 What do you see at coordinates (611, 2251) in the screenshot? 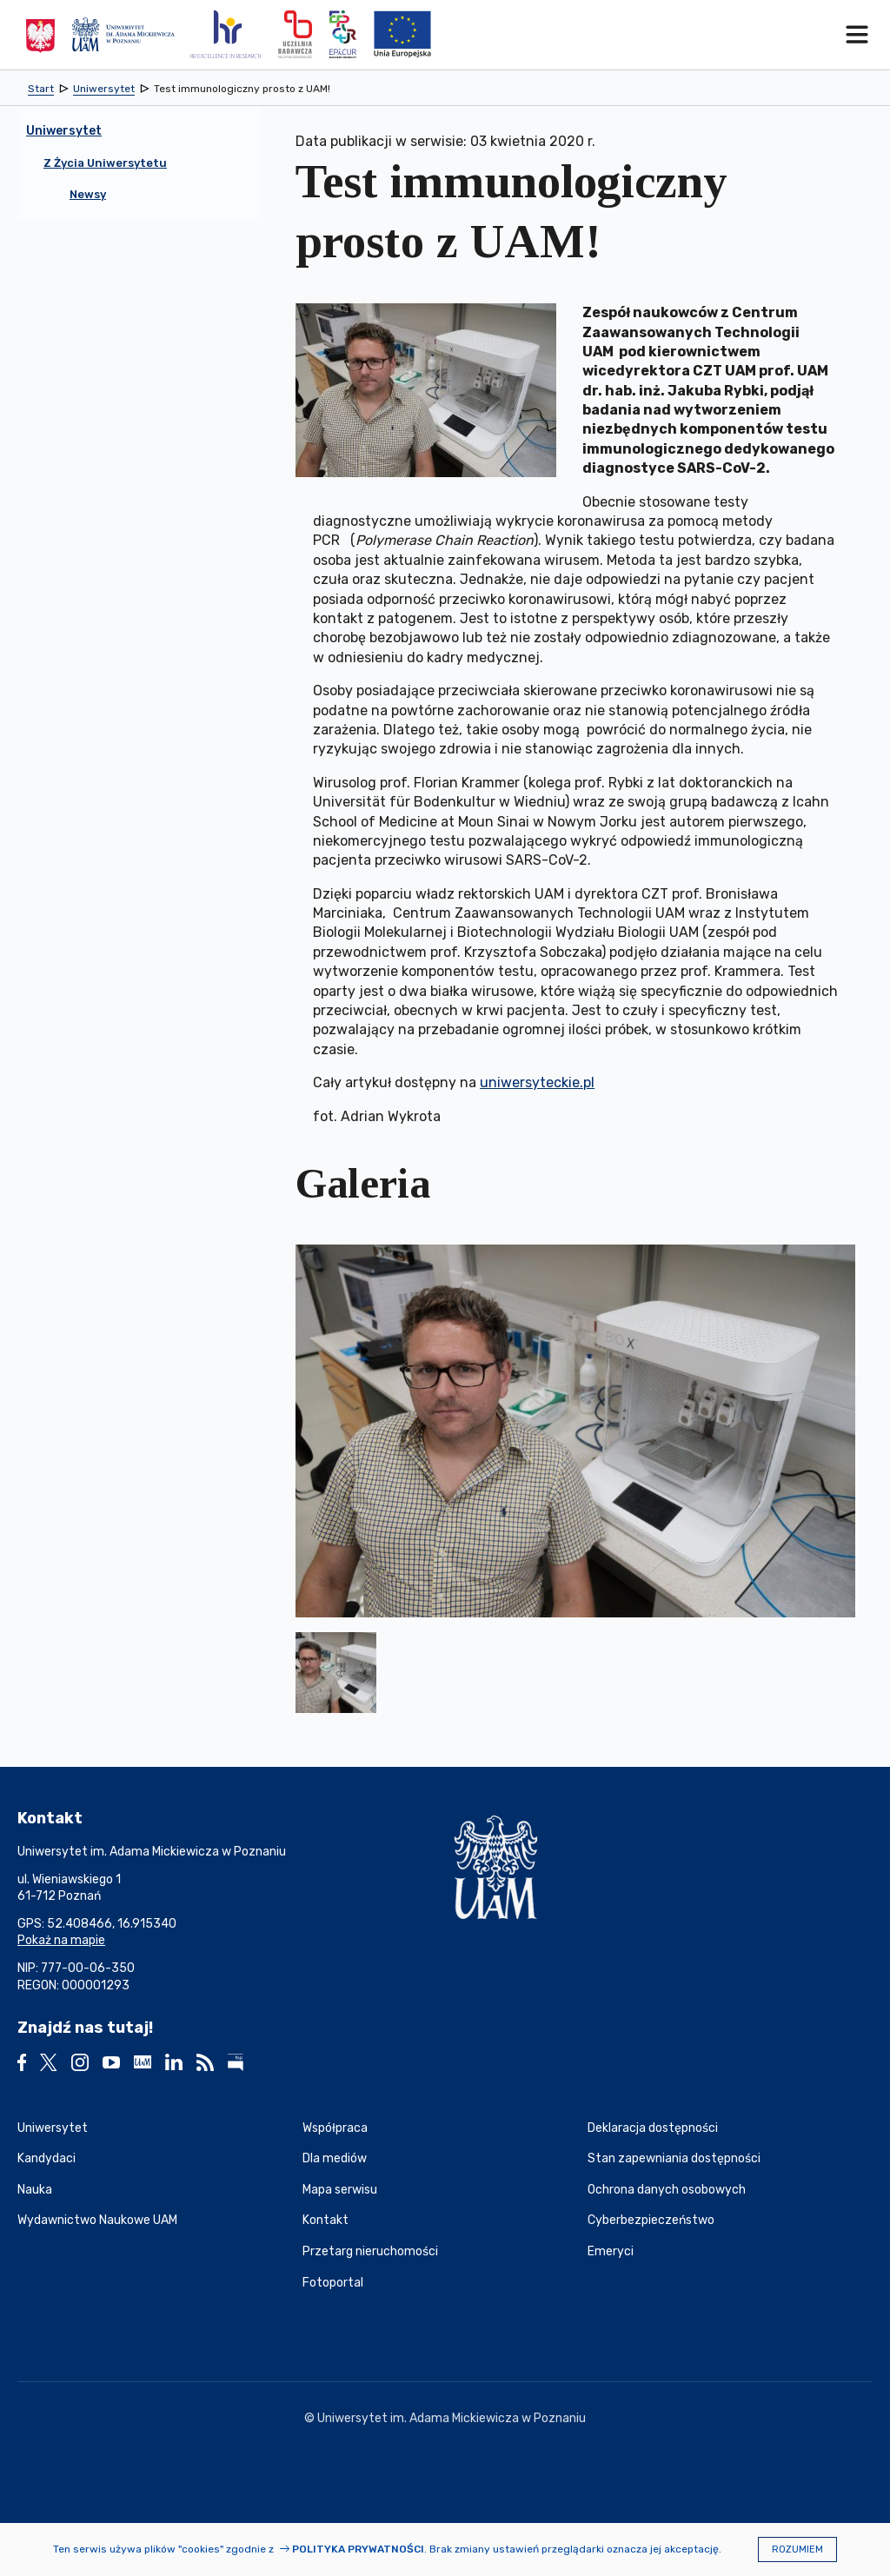
I see `Emeryci` at bounding box center [611, 2251].